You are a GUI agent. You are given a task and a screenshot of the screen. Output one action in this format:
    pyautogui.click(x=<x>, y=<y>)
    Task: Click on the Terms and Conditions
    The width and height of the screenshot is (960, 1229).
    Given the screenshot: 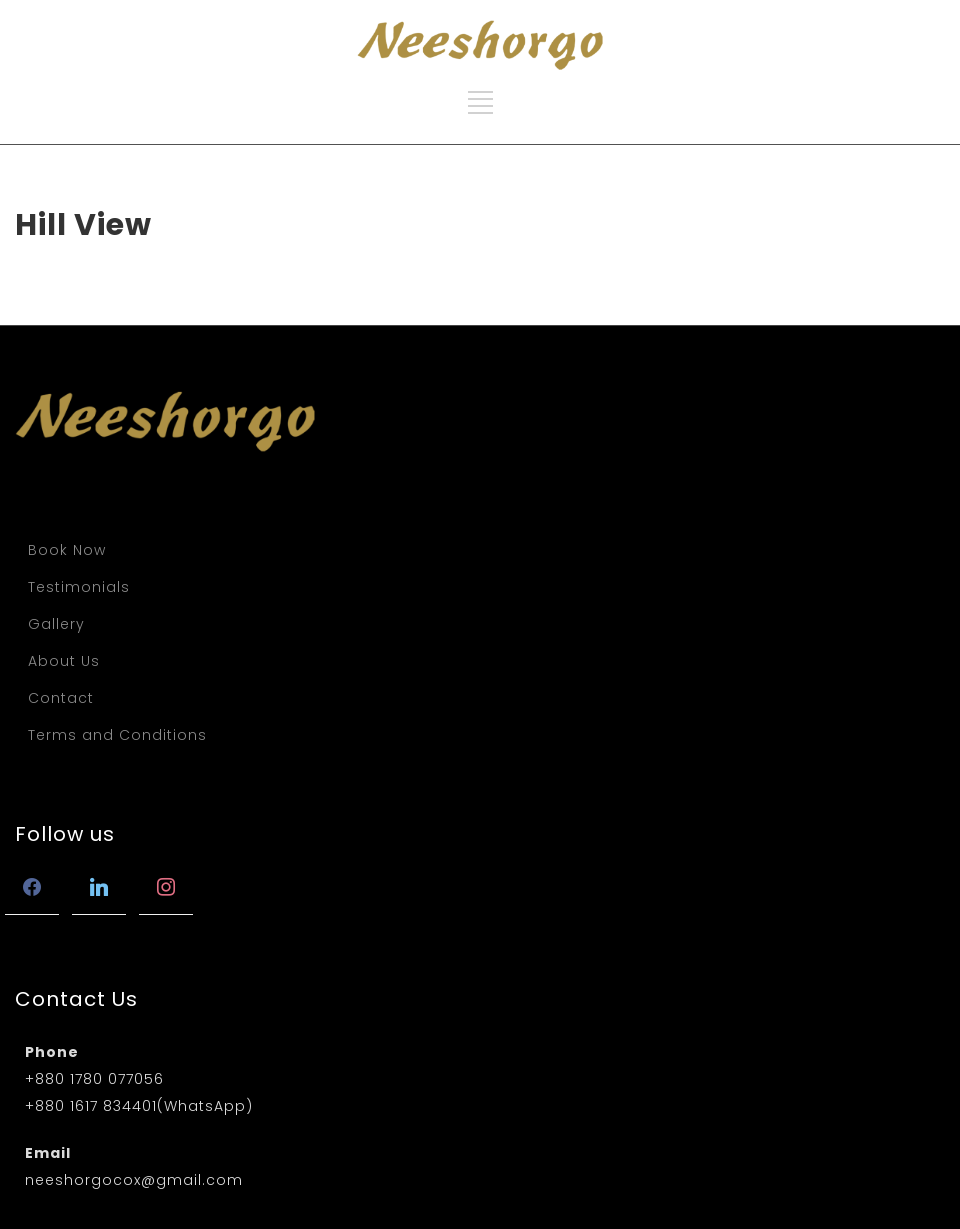 What is the action you would take?
    pyautogui.click(x=117, y=735)
    